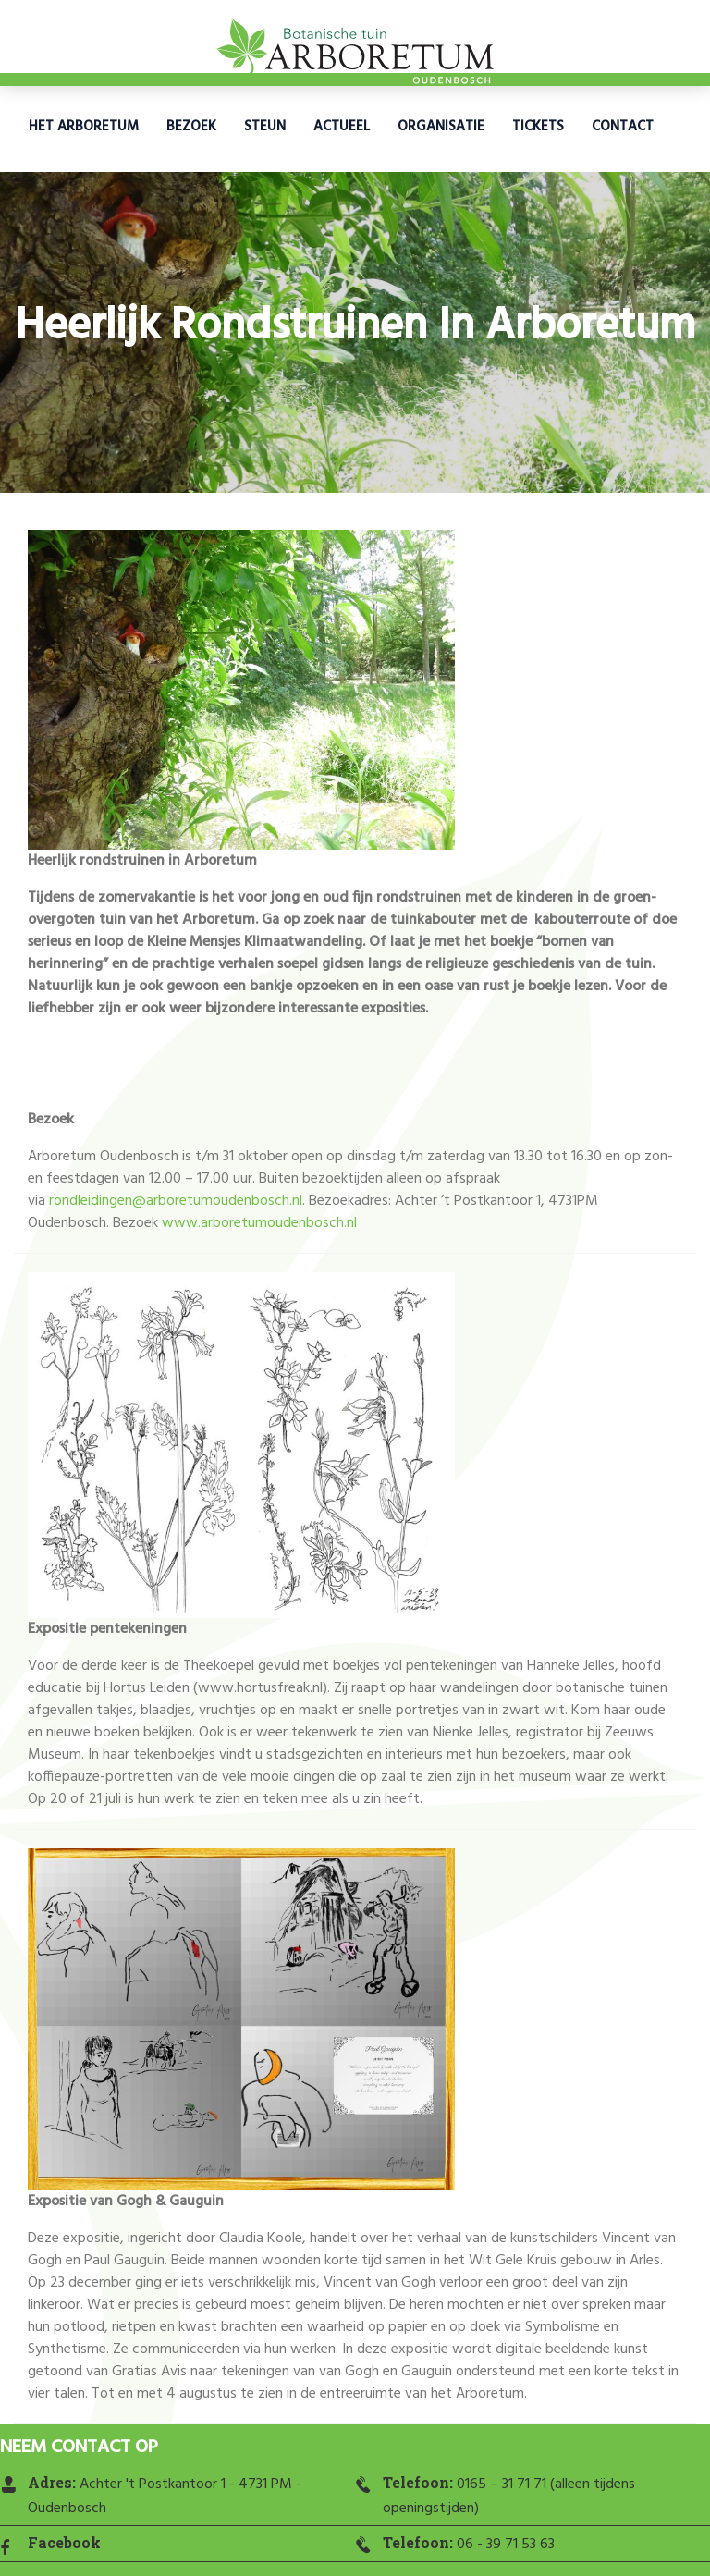 The height and width of the screenshot is (2576, 710). What do you see at coordinates (84, 127) in the screenshot?
I see `Het Arboretum` at bounding box center [84, 127].